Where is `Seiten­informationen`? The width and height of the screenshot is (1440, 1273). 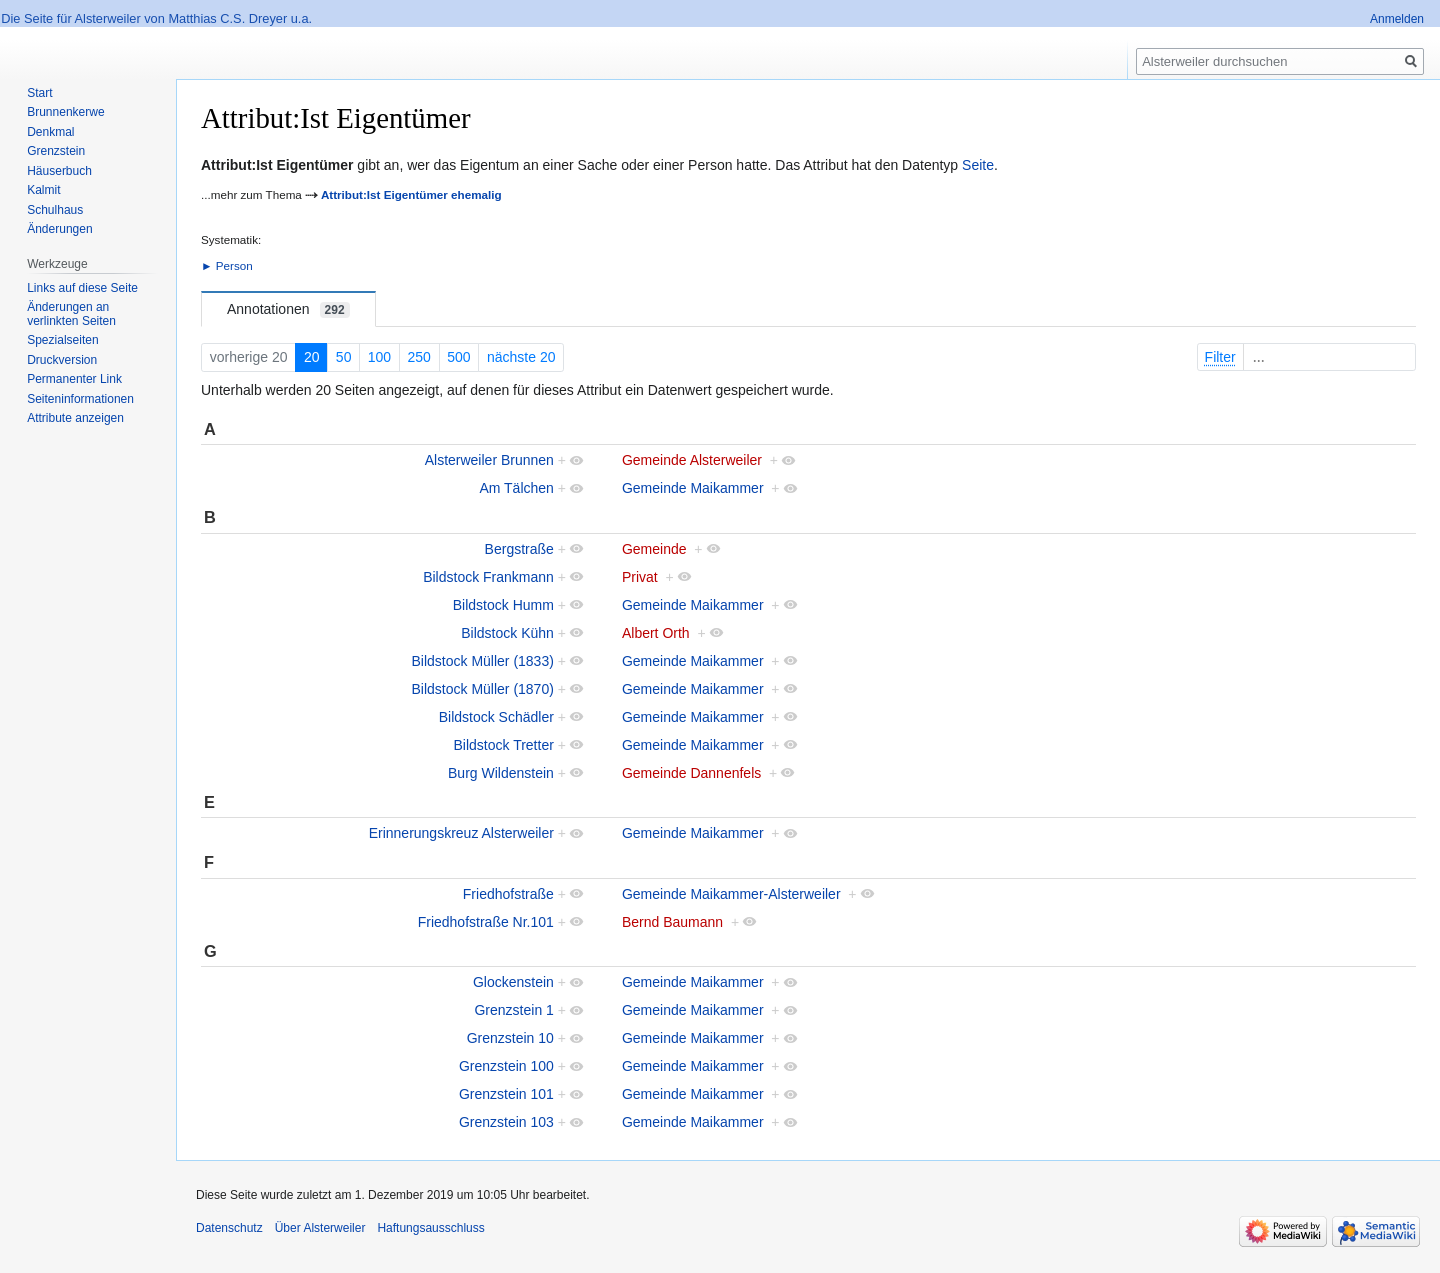
Seiten­informationen is located at coordinates (80, 399).